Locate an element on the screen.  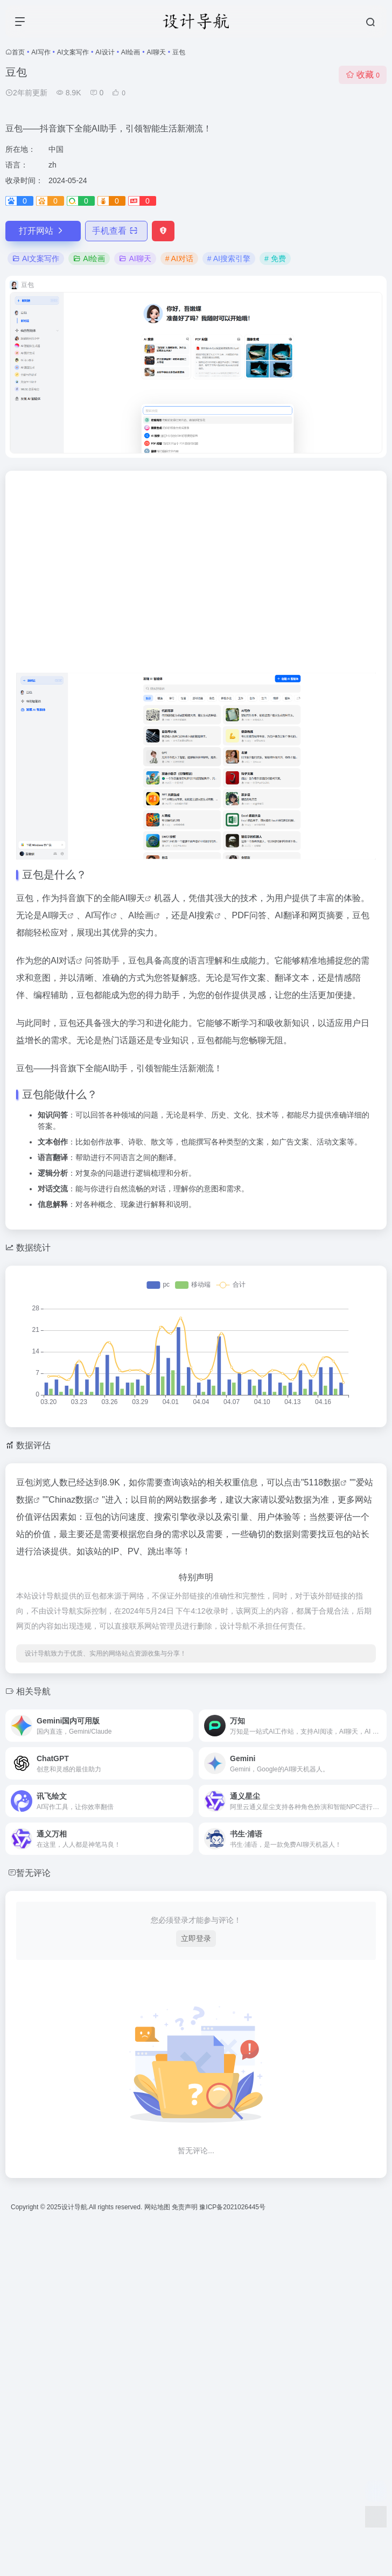
AI聊天 is located at coordinates (155, 52).